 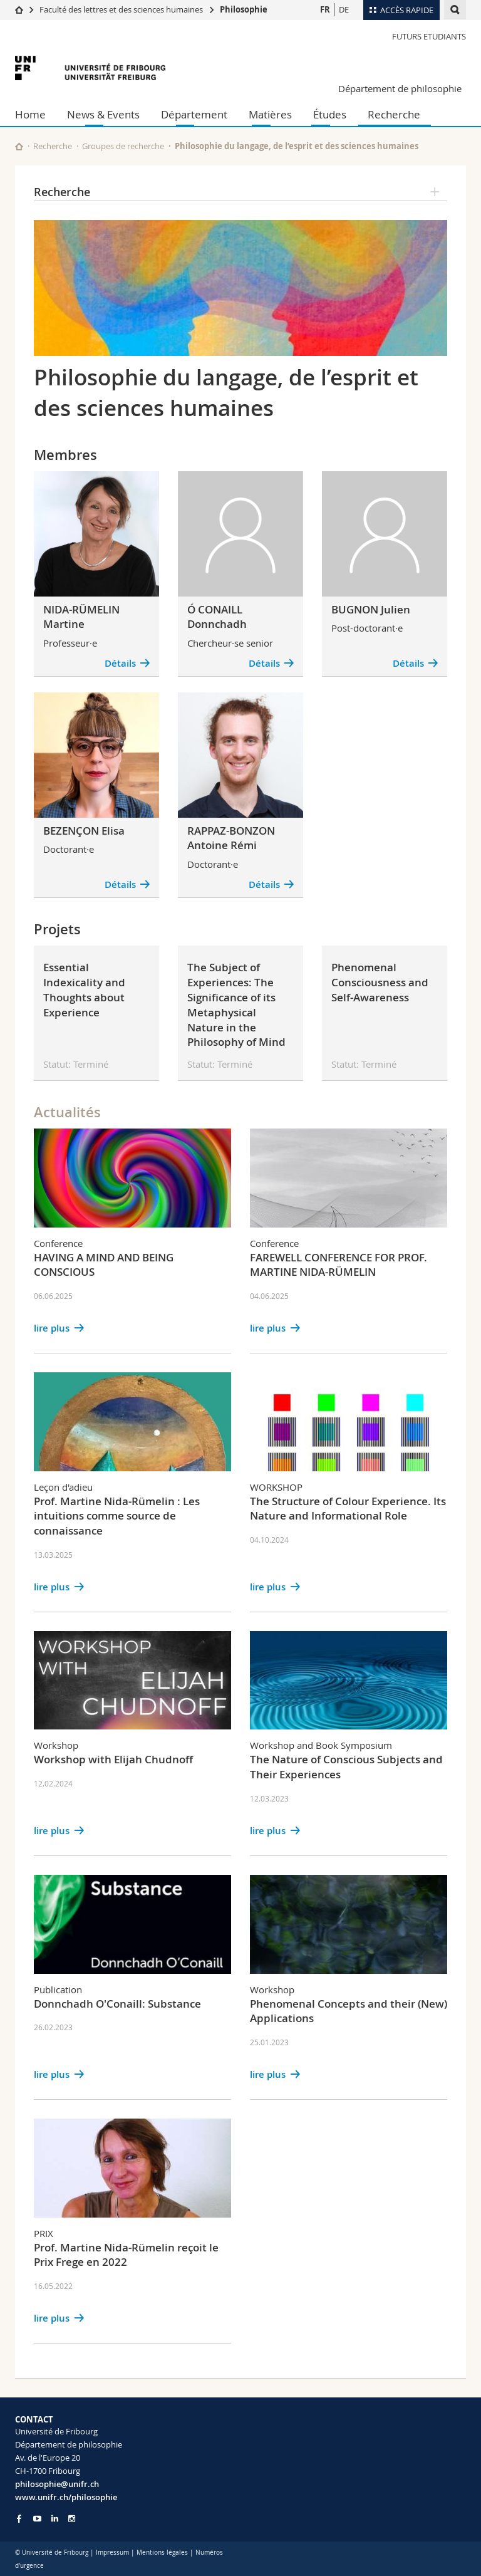 I want to click on [Go to YouTube Channel of Unifr], so click(x=37, y=2519).